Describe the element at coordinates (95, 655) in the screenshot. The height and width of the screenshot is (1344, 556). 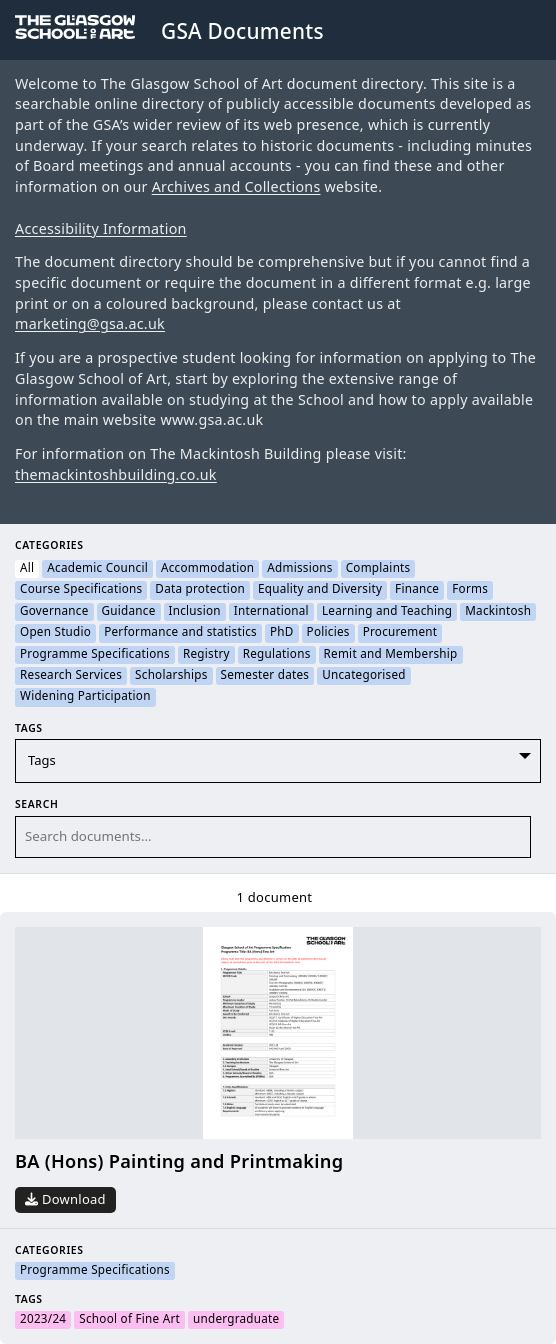
I see `Programme Specifications` at that location.